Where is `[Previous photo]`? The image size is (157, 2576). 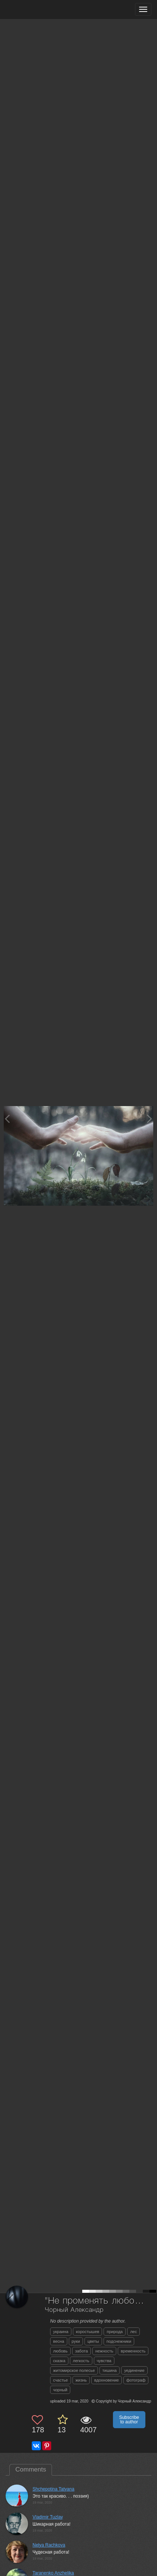
[Previous photo] is located at coordinates (7, 1118).